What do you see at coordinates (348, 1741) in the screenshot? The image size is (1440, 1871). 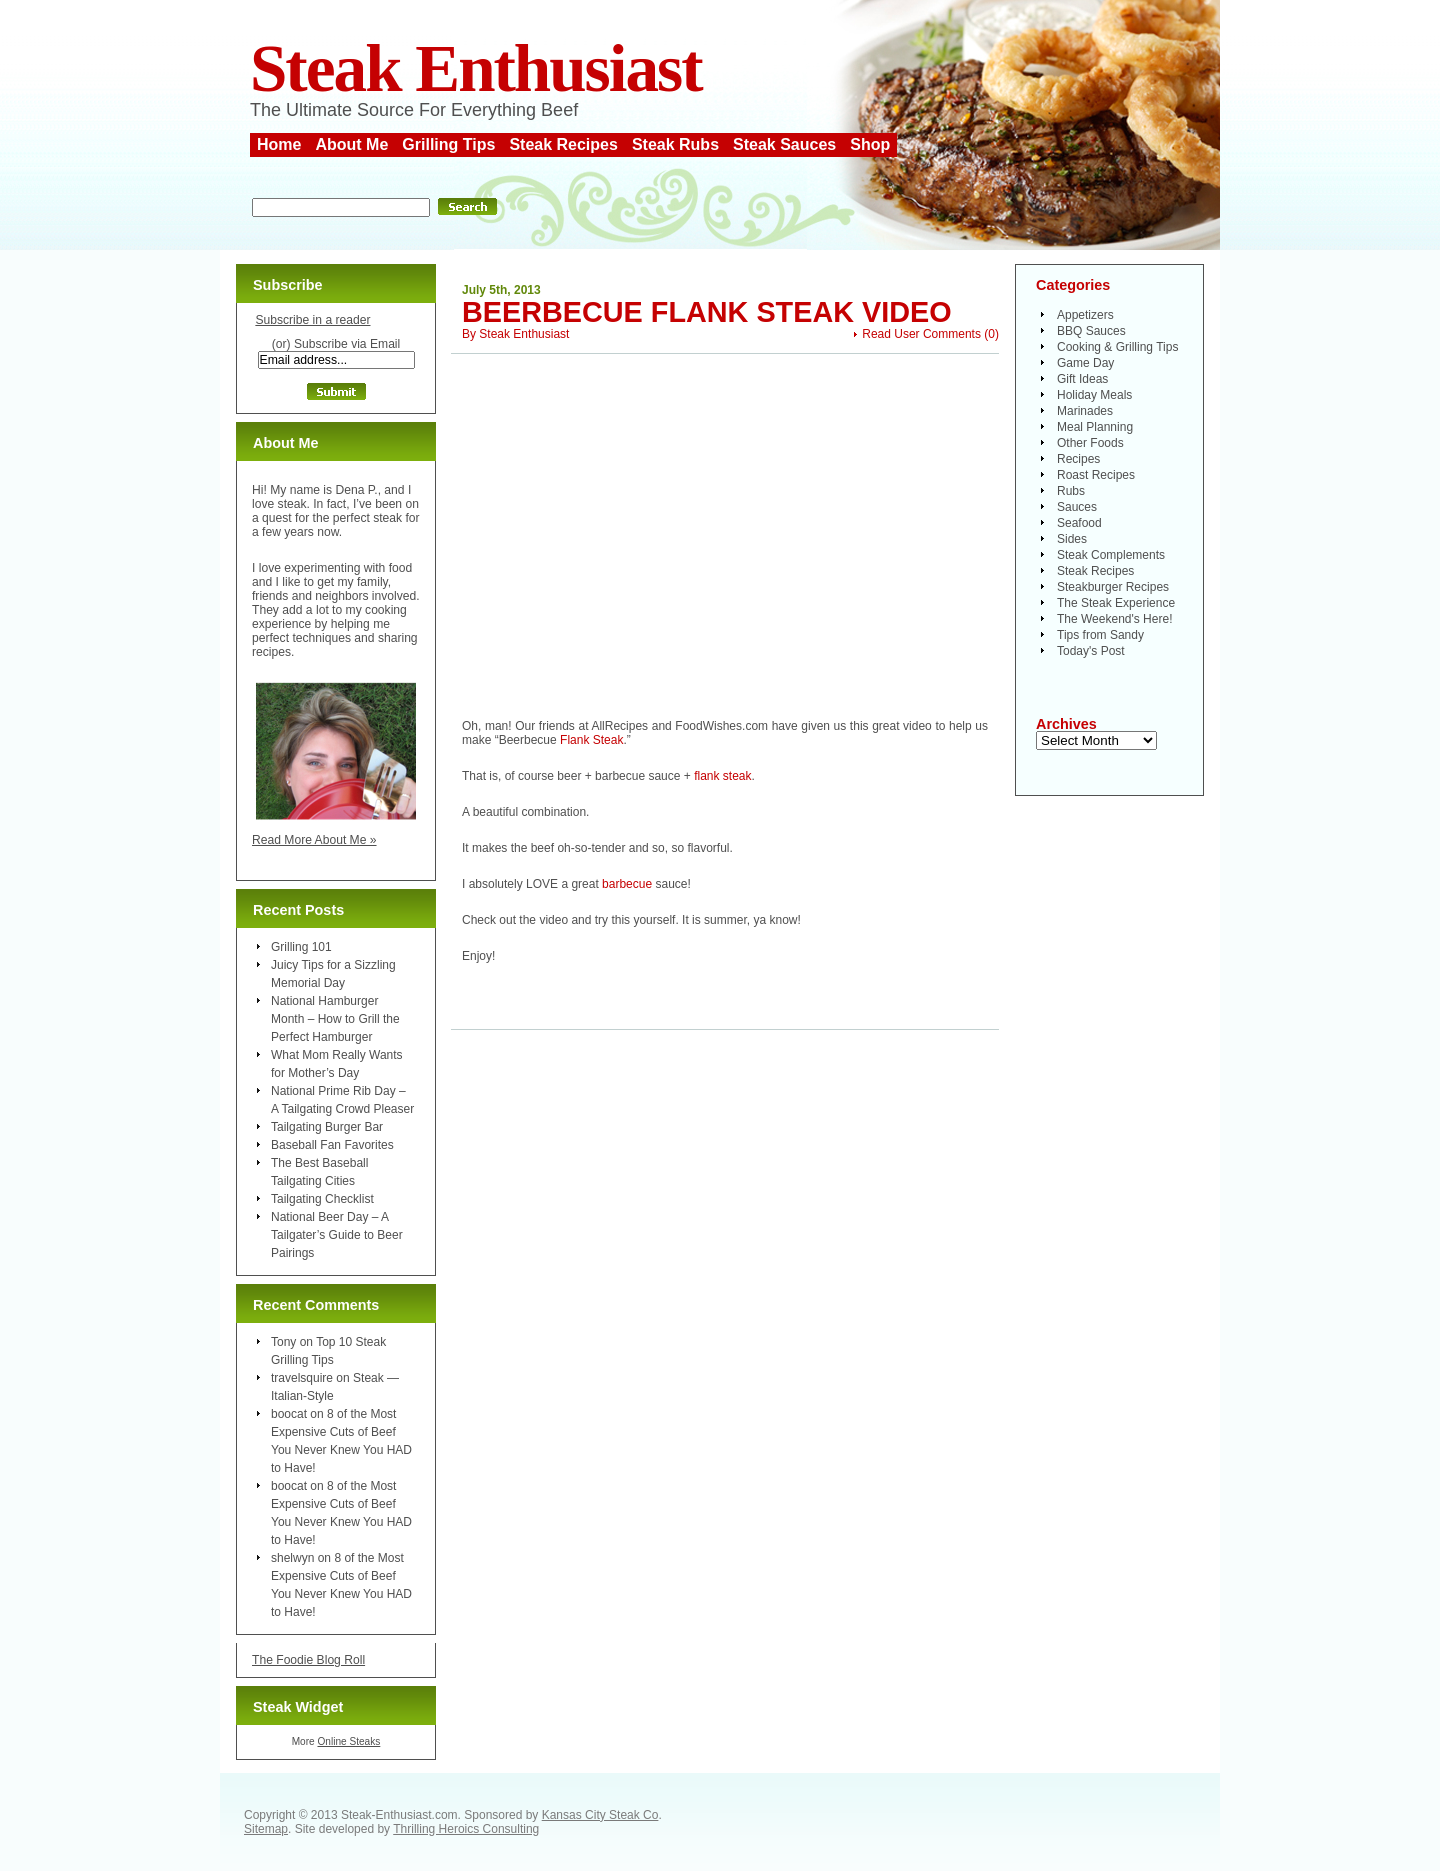 I see `Online Steaks` at bounding box center [348, 1741].